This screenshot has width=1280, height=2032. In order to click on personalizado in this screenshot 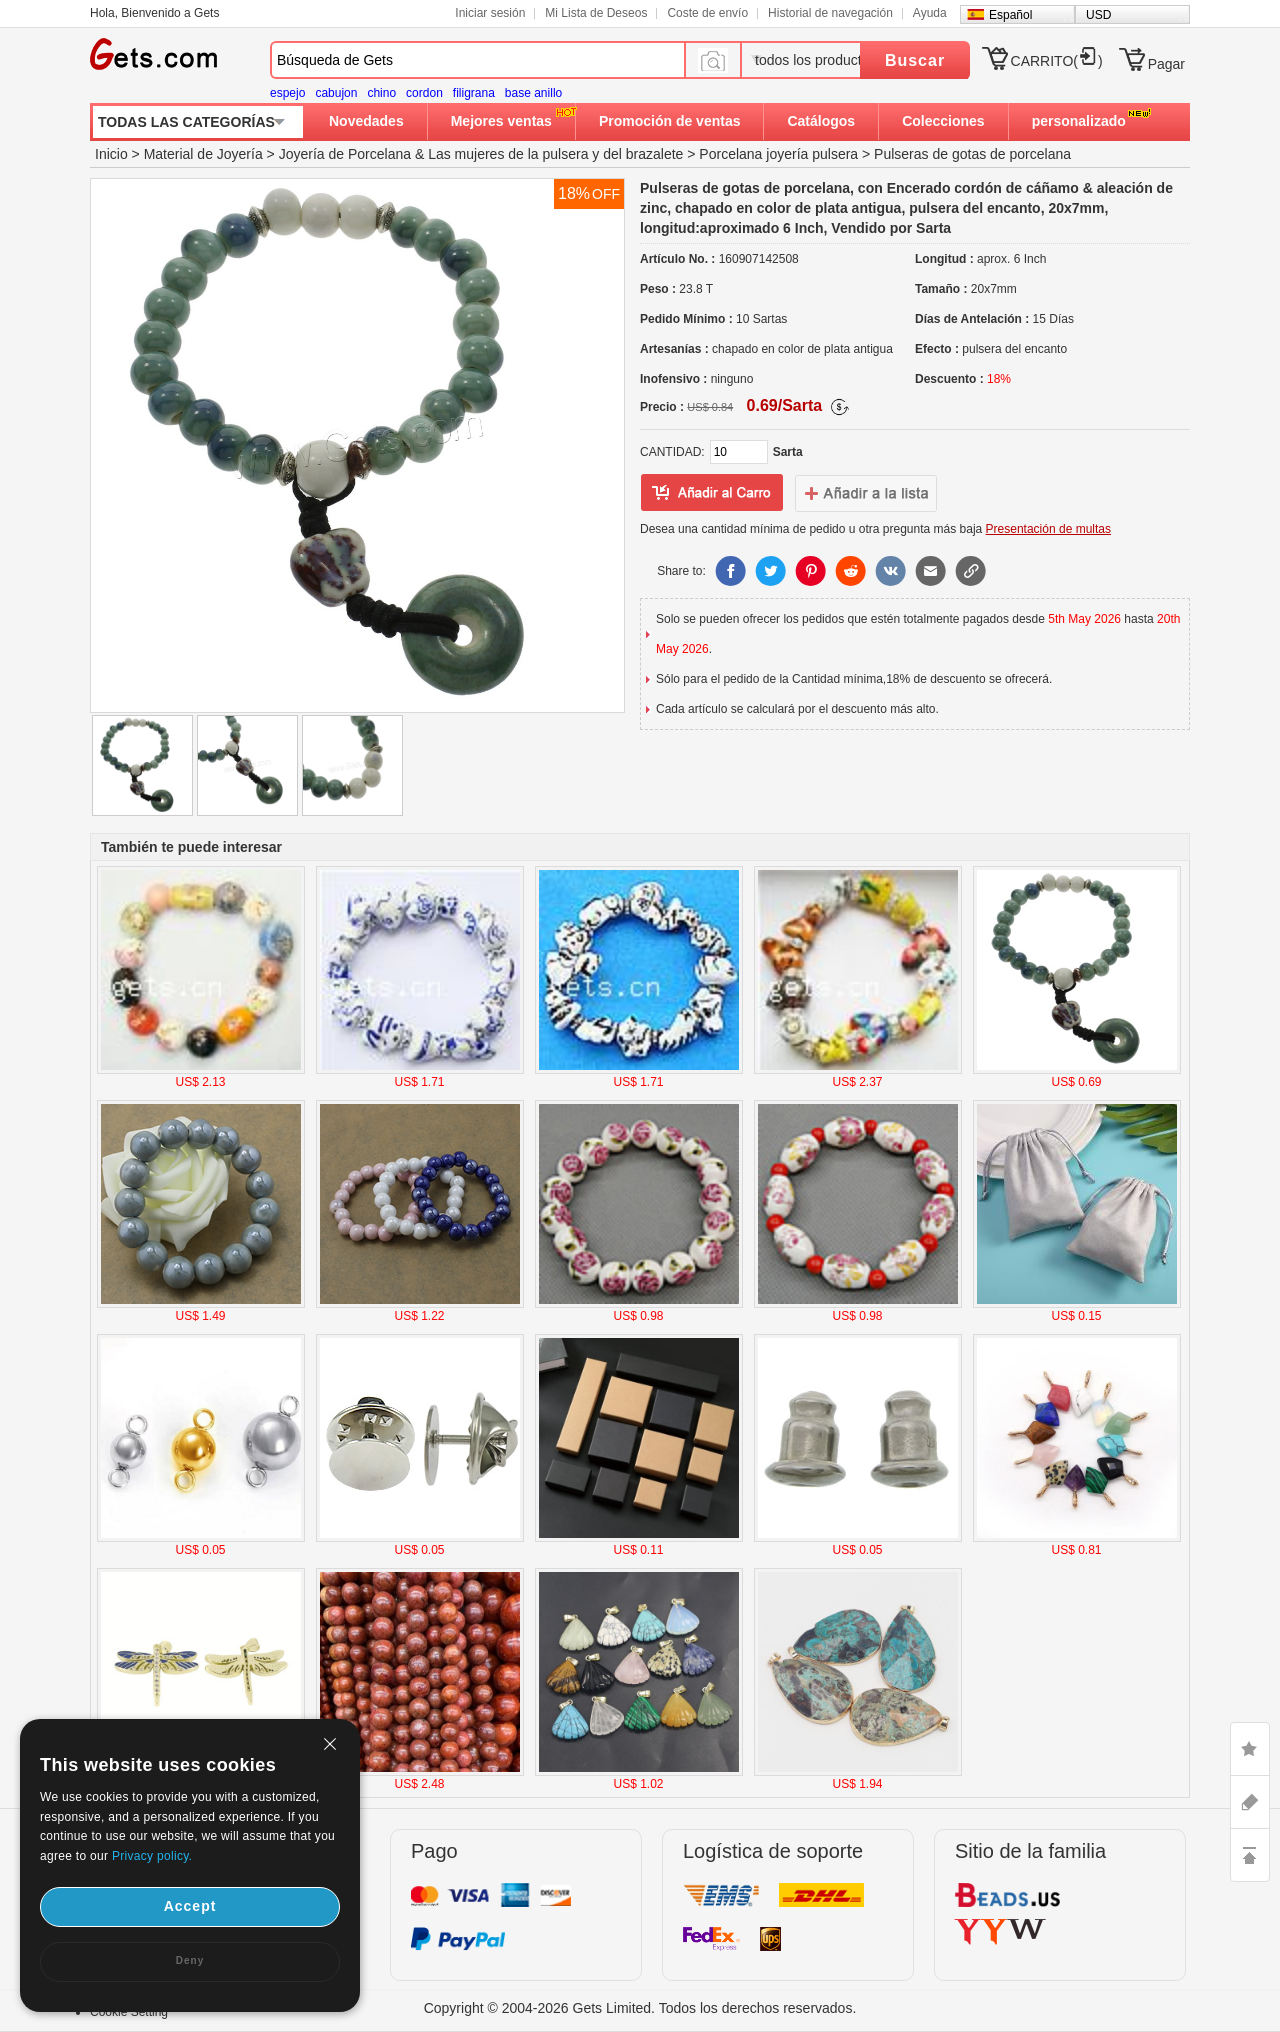, I will do `click(1079, 121)`.